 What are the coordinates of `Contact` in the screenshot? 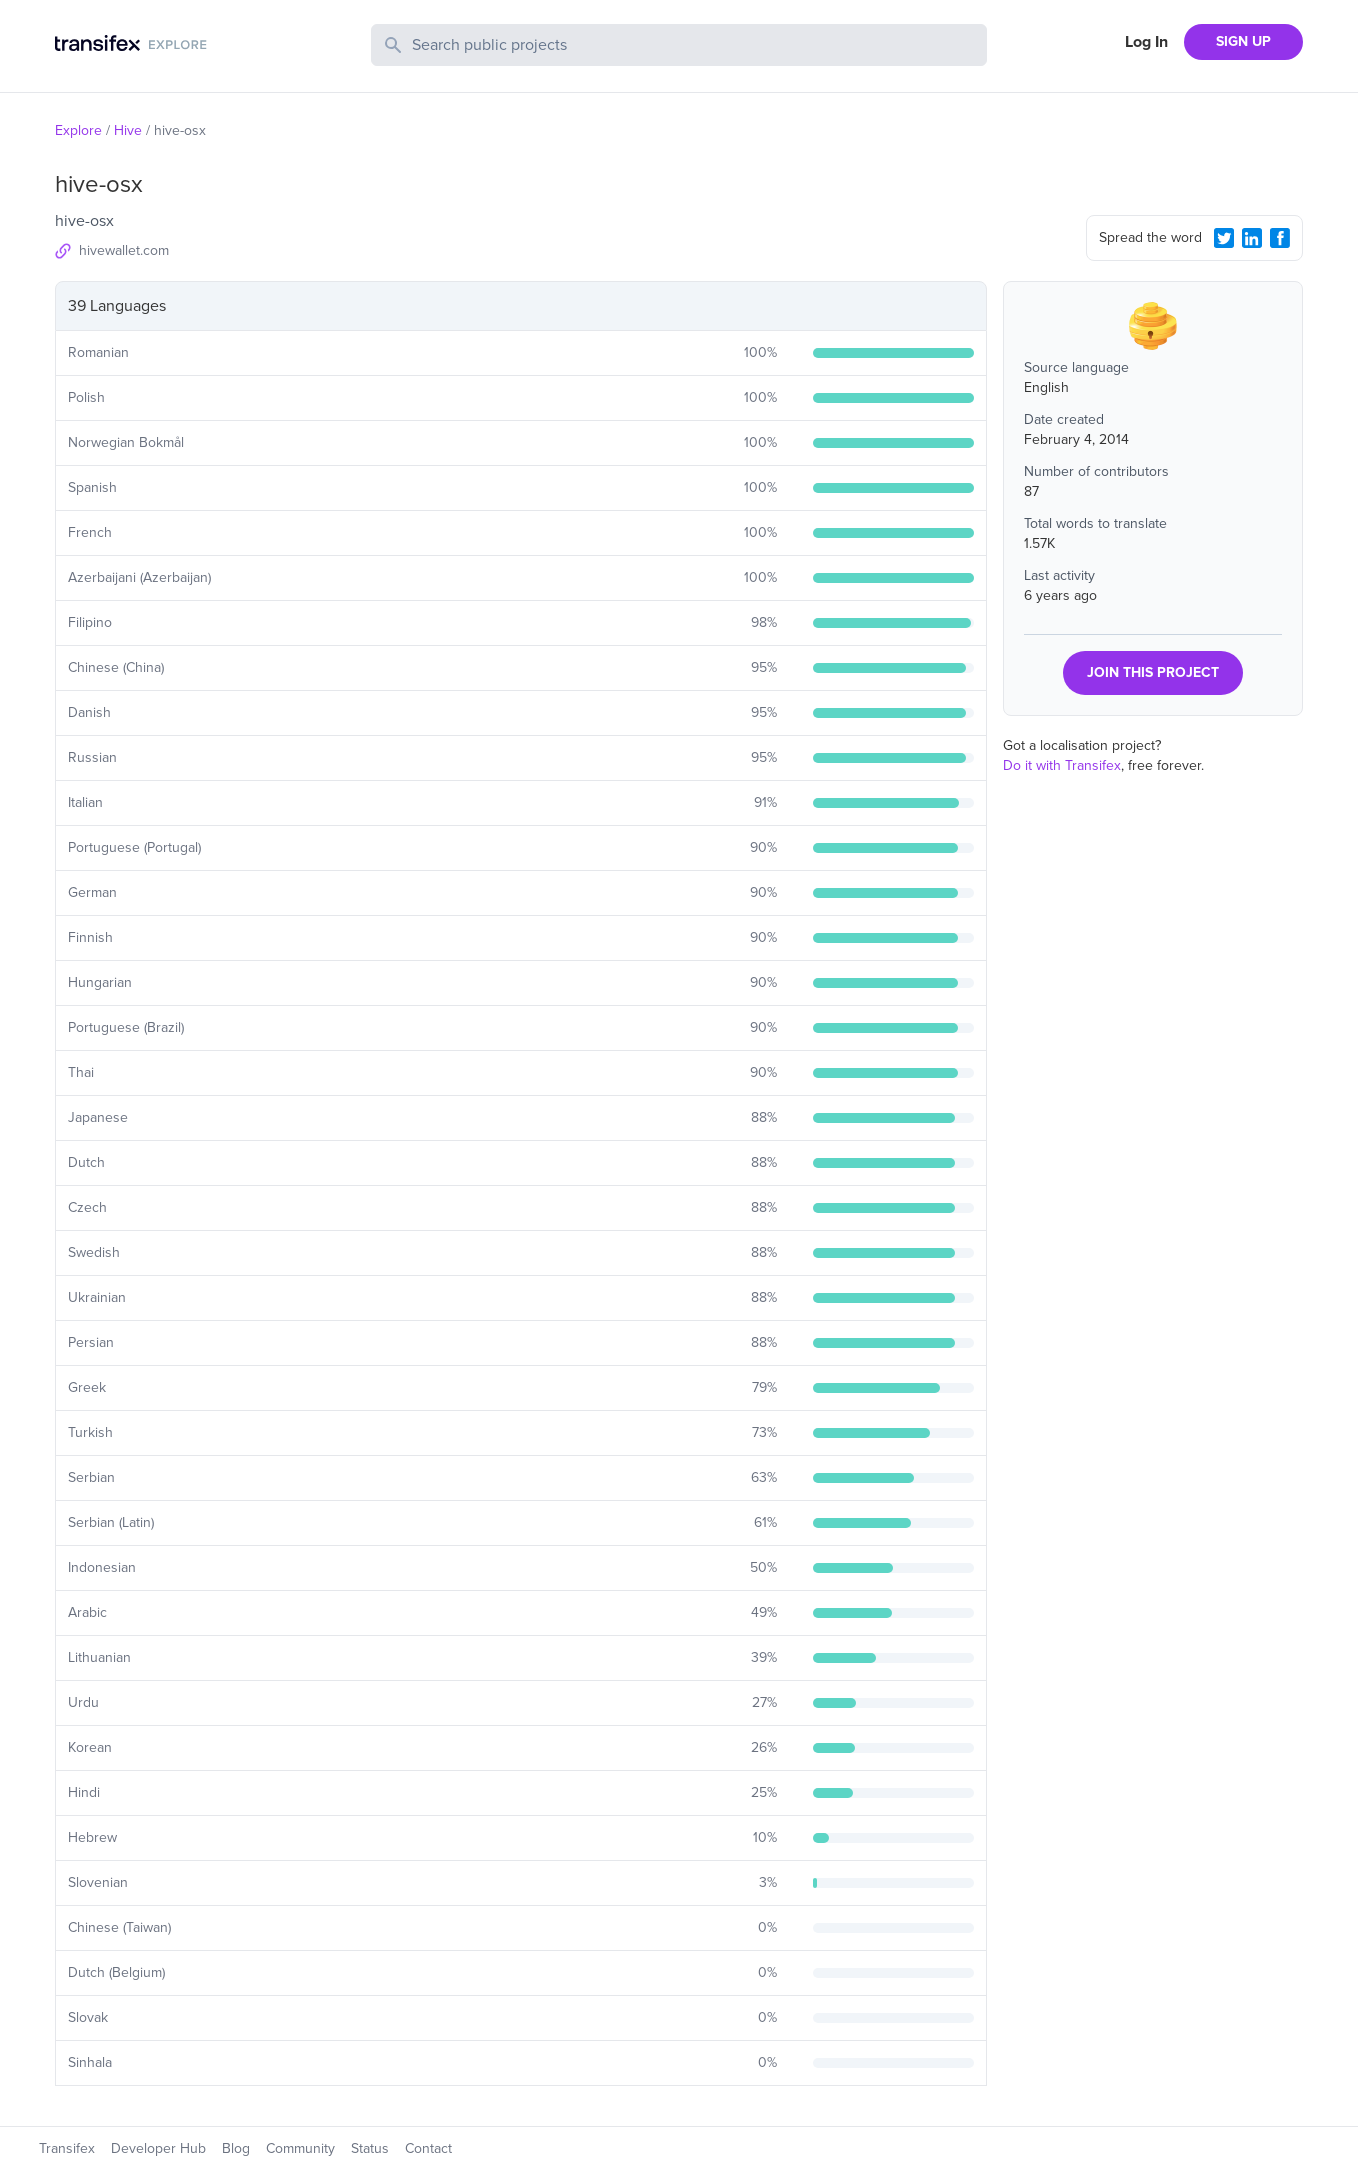 It's located at (428, 2148).